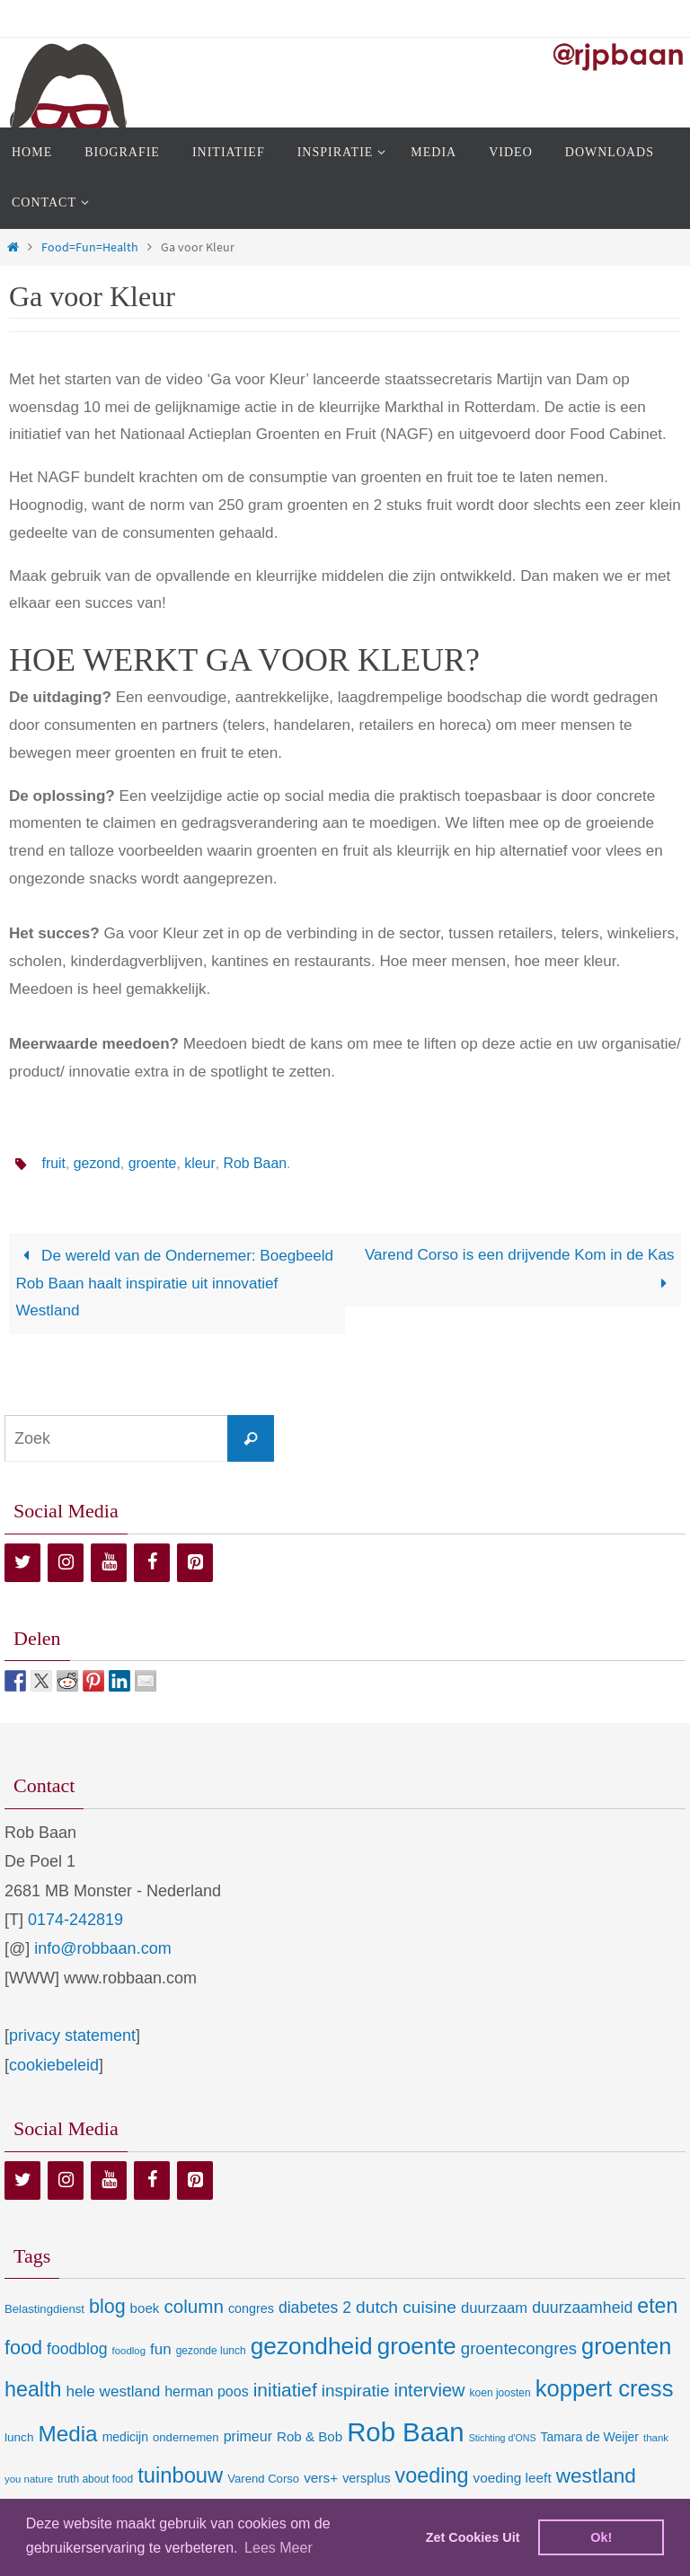  Describe the element at coordinates (201, 1163) in the screenshot. I see `kleur` at that location.